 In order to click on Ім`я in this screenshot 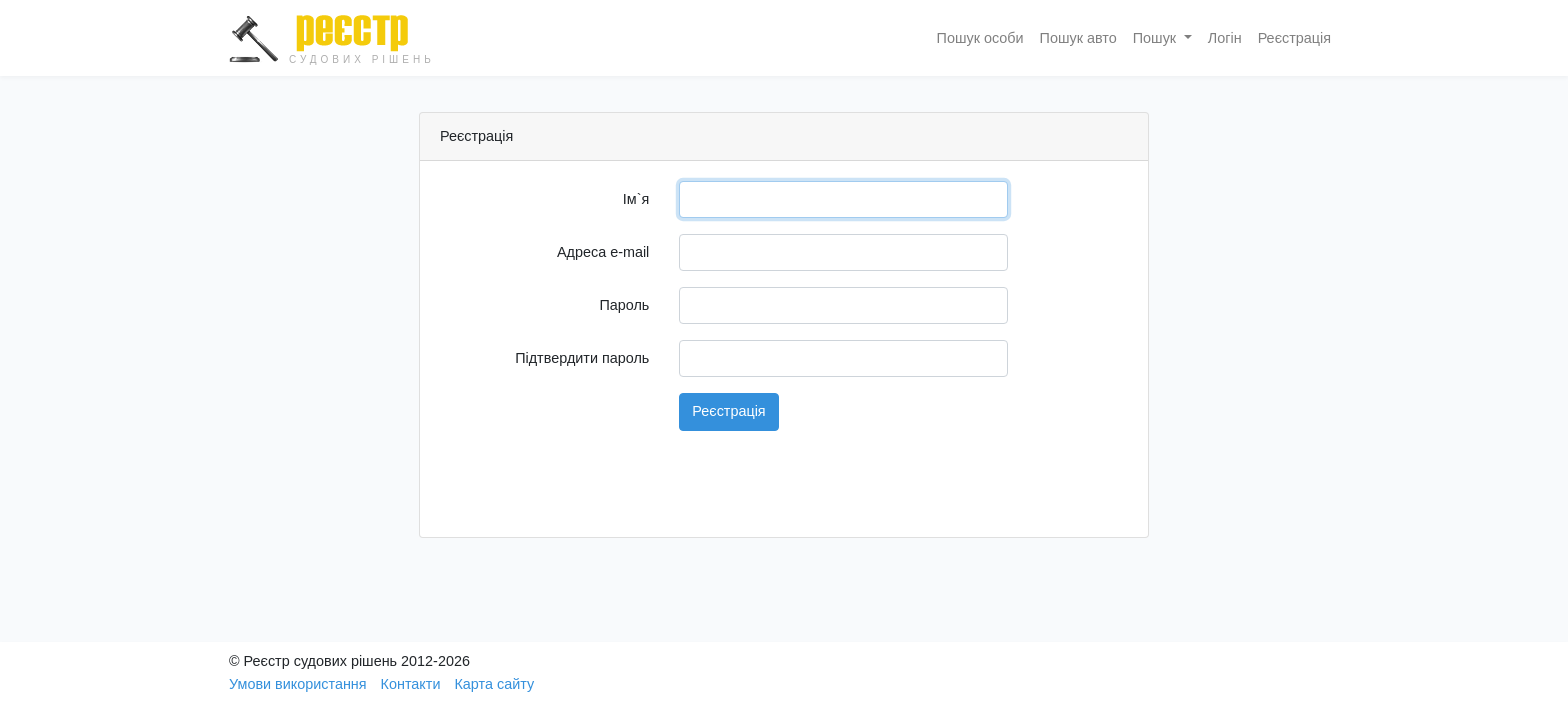, I will do `click(636, 199)`.